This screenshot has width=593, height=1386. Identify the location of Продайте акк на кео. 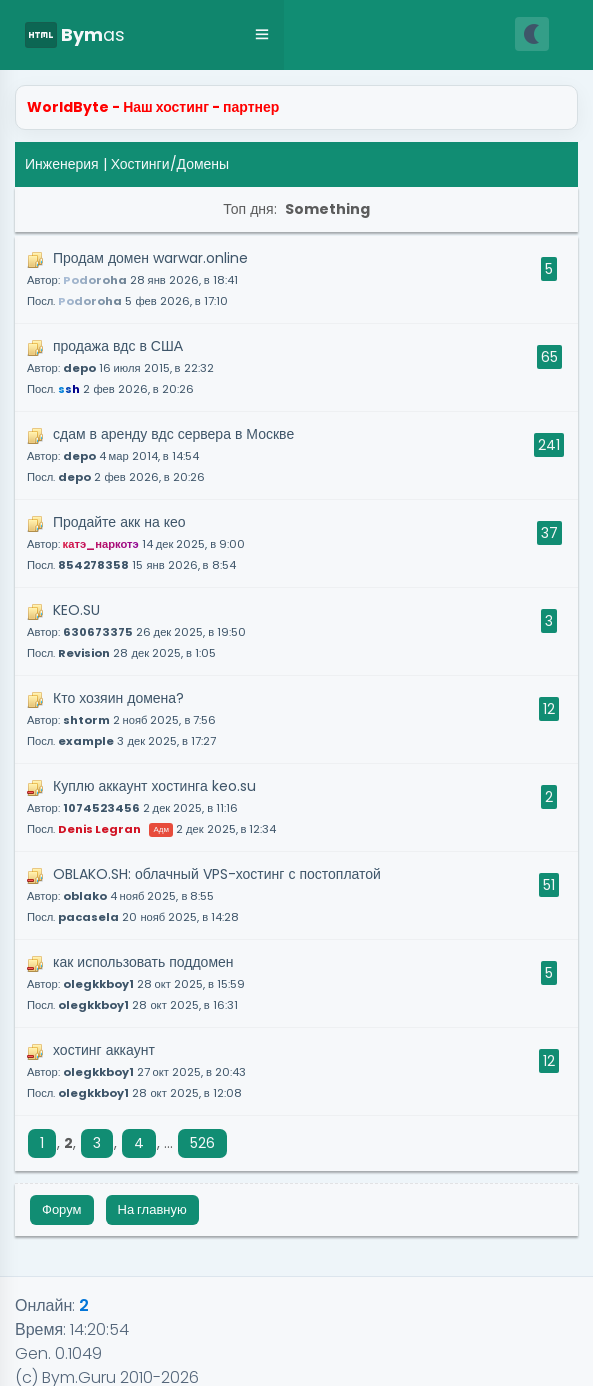
(136, 542).